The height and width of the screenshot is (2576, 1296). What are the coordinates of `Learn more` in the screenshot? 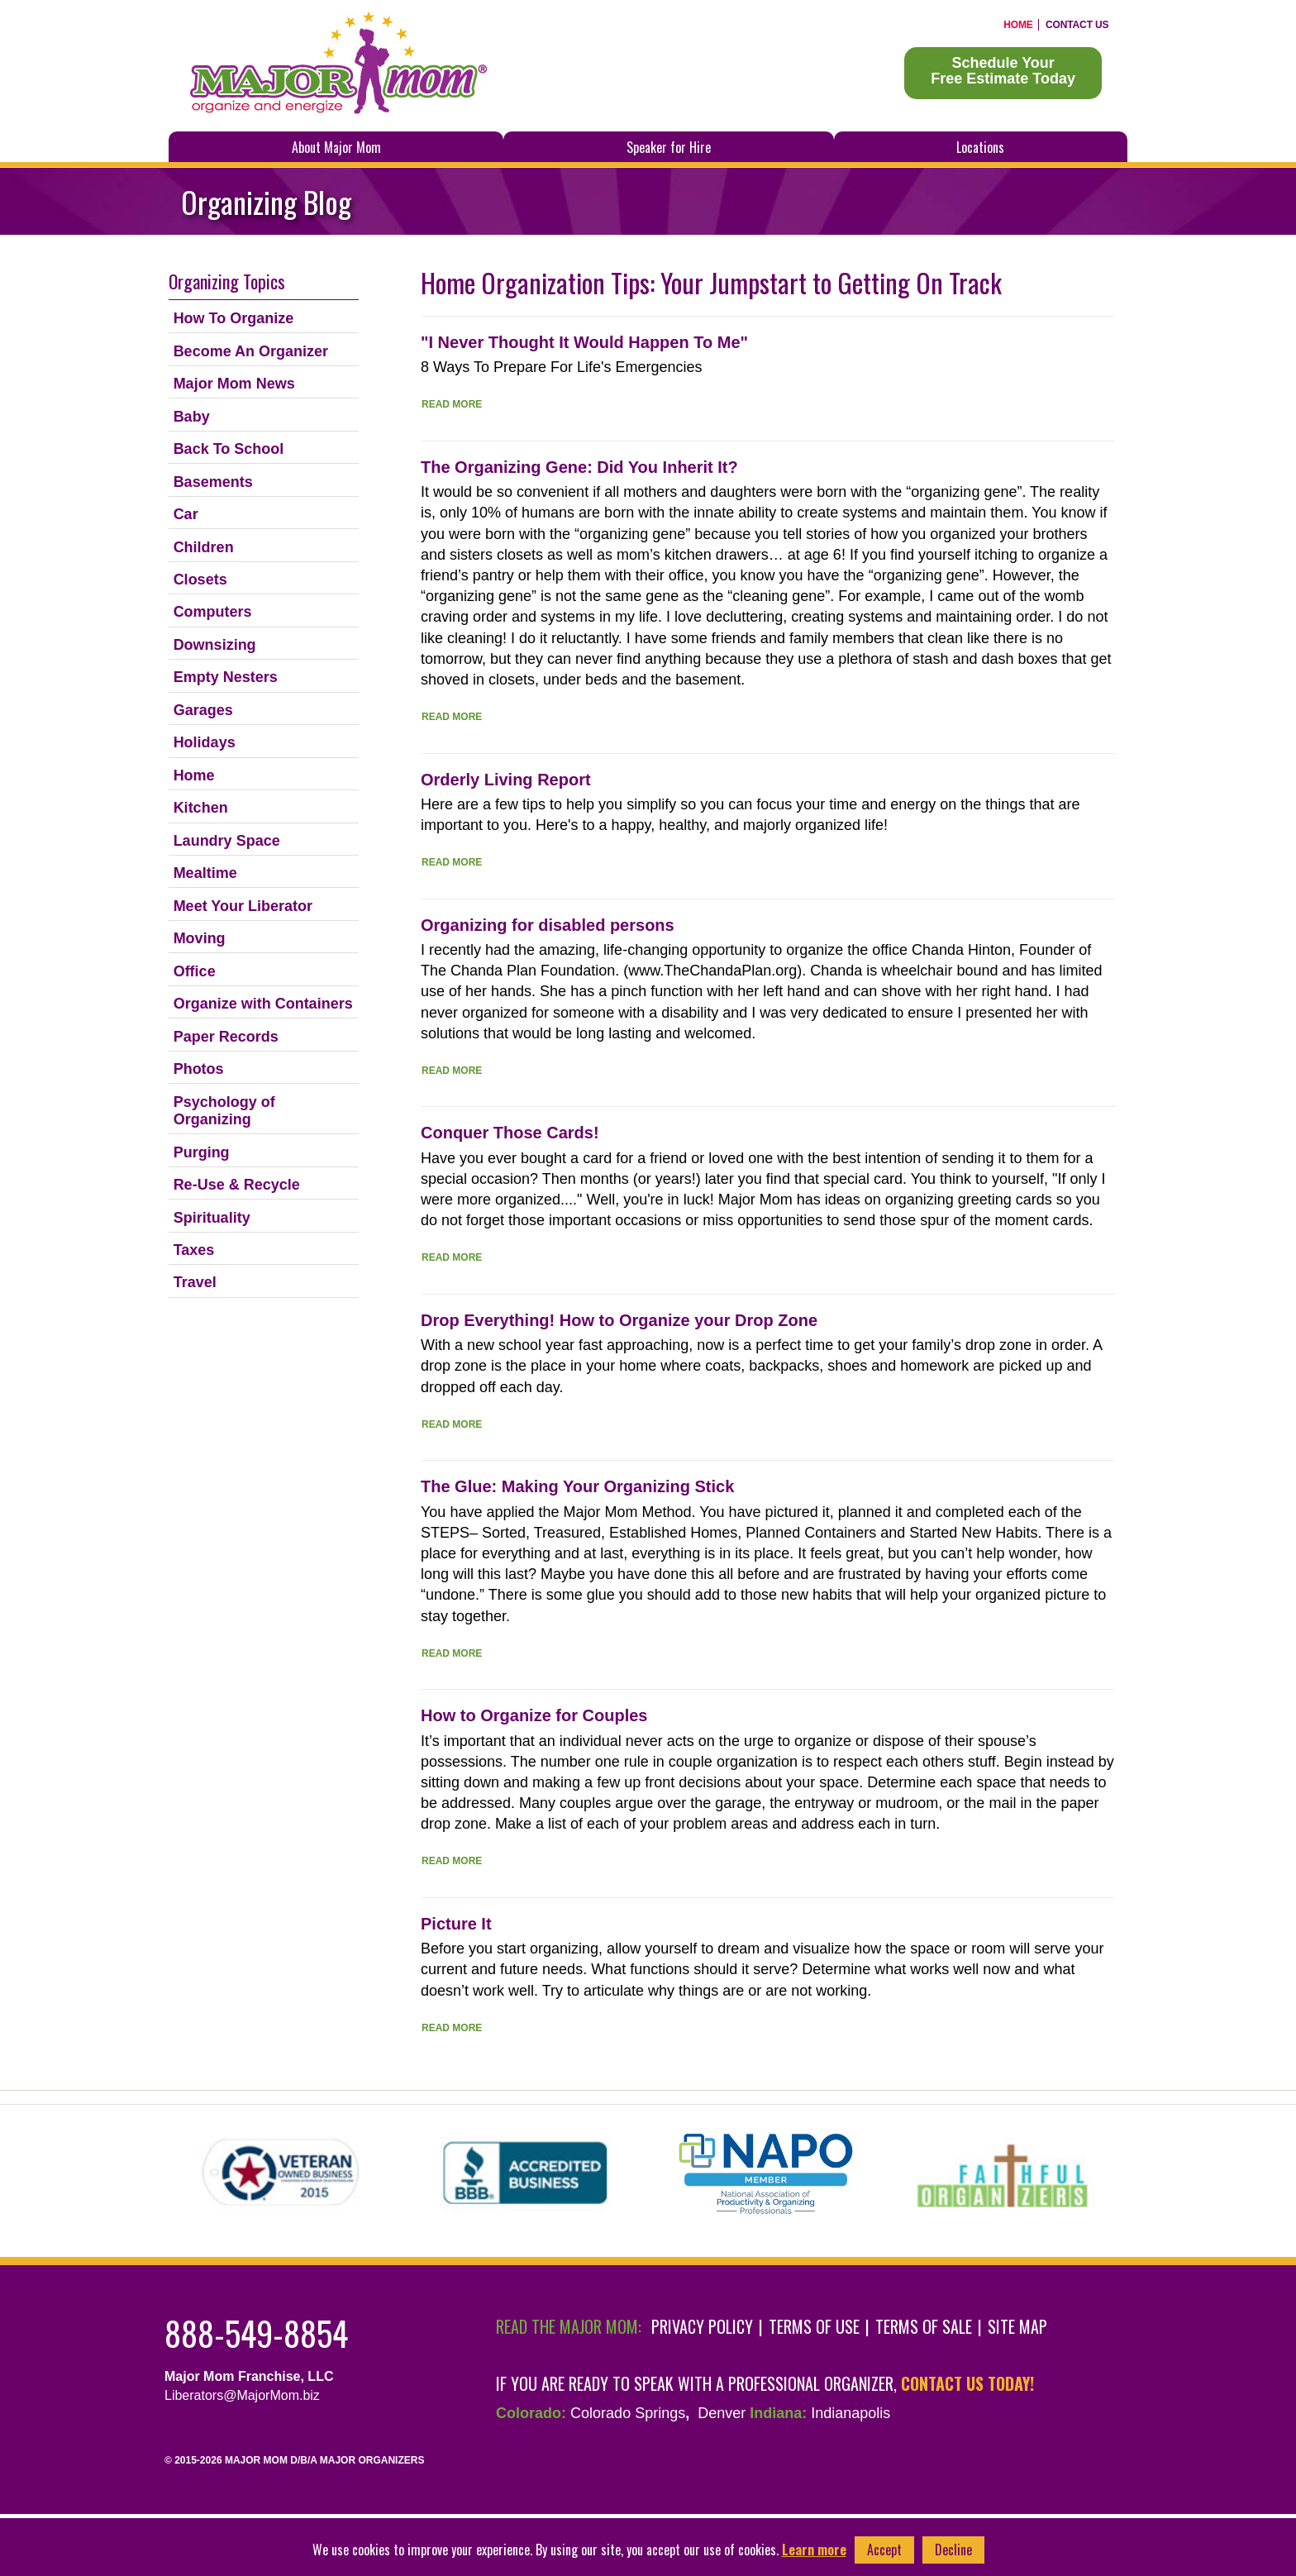 It's located at (814, 2549).